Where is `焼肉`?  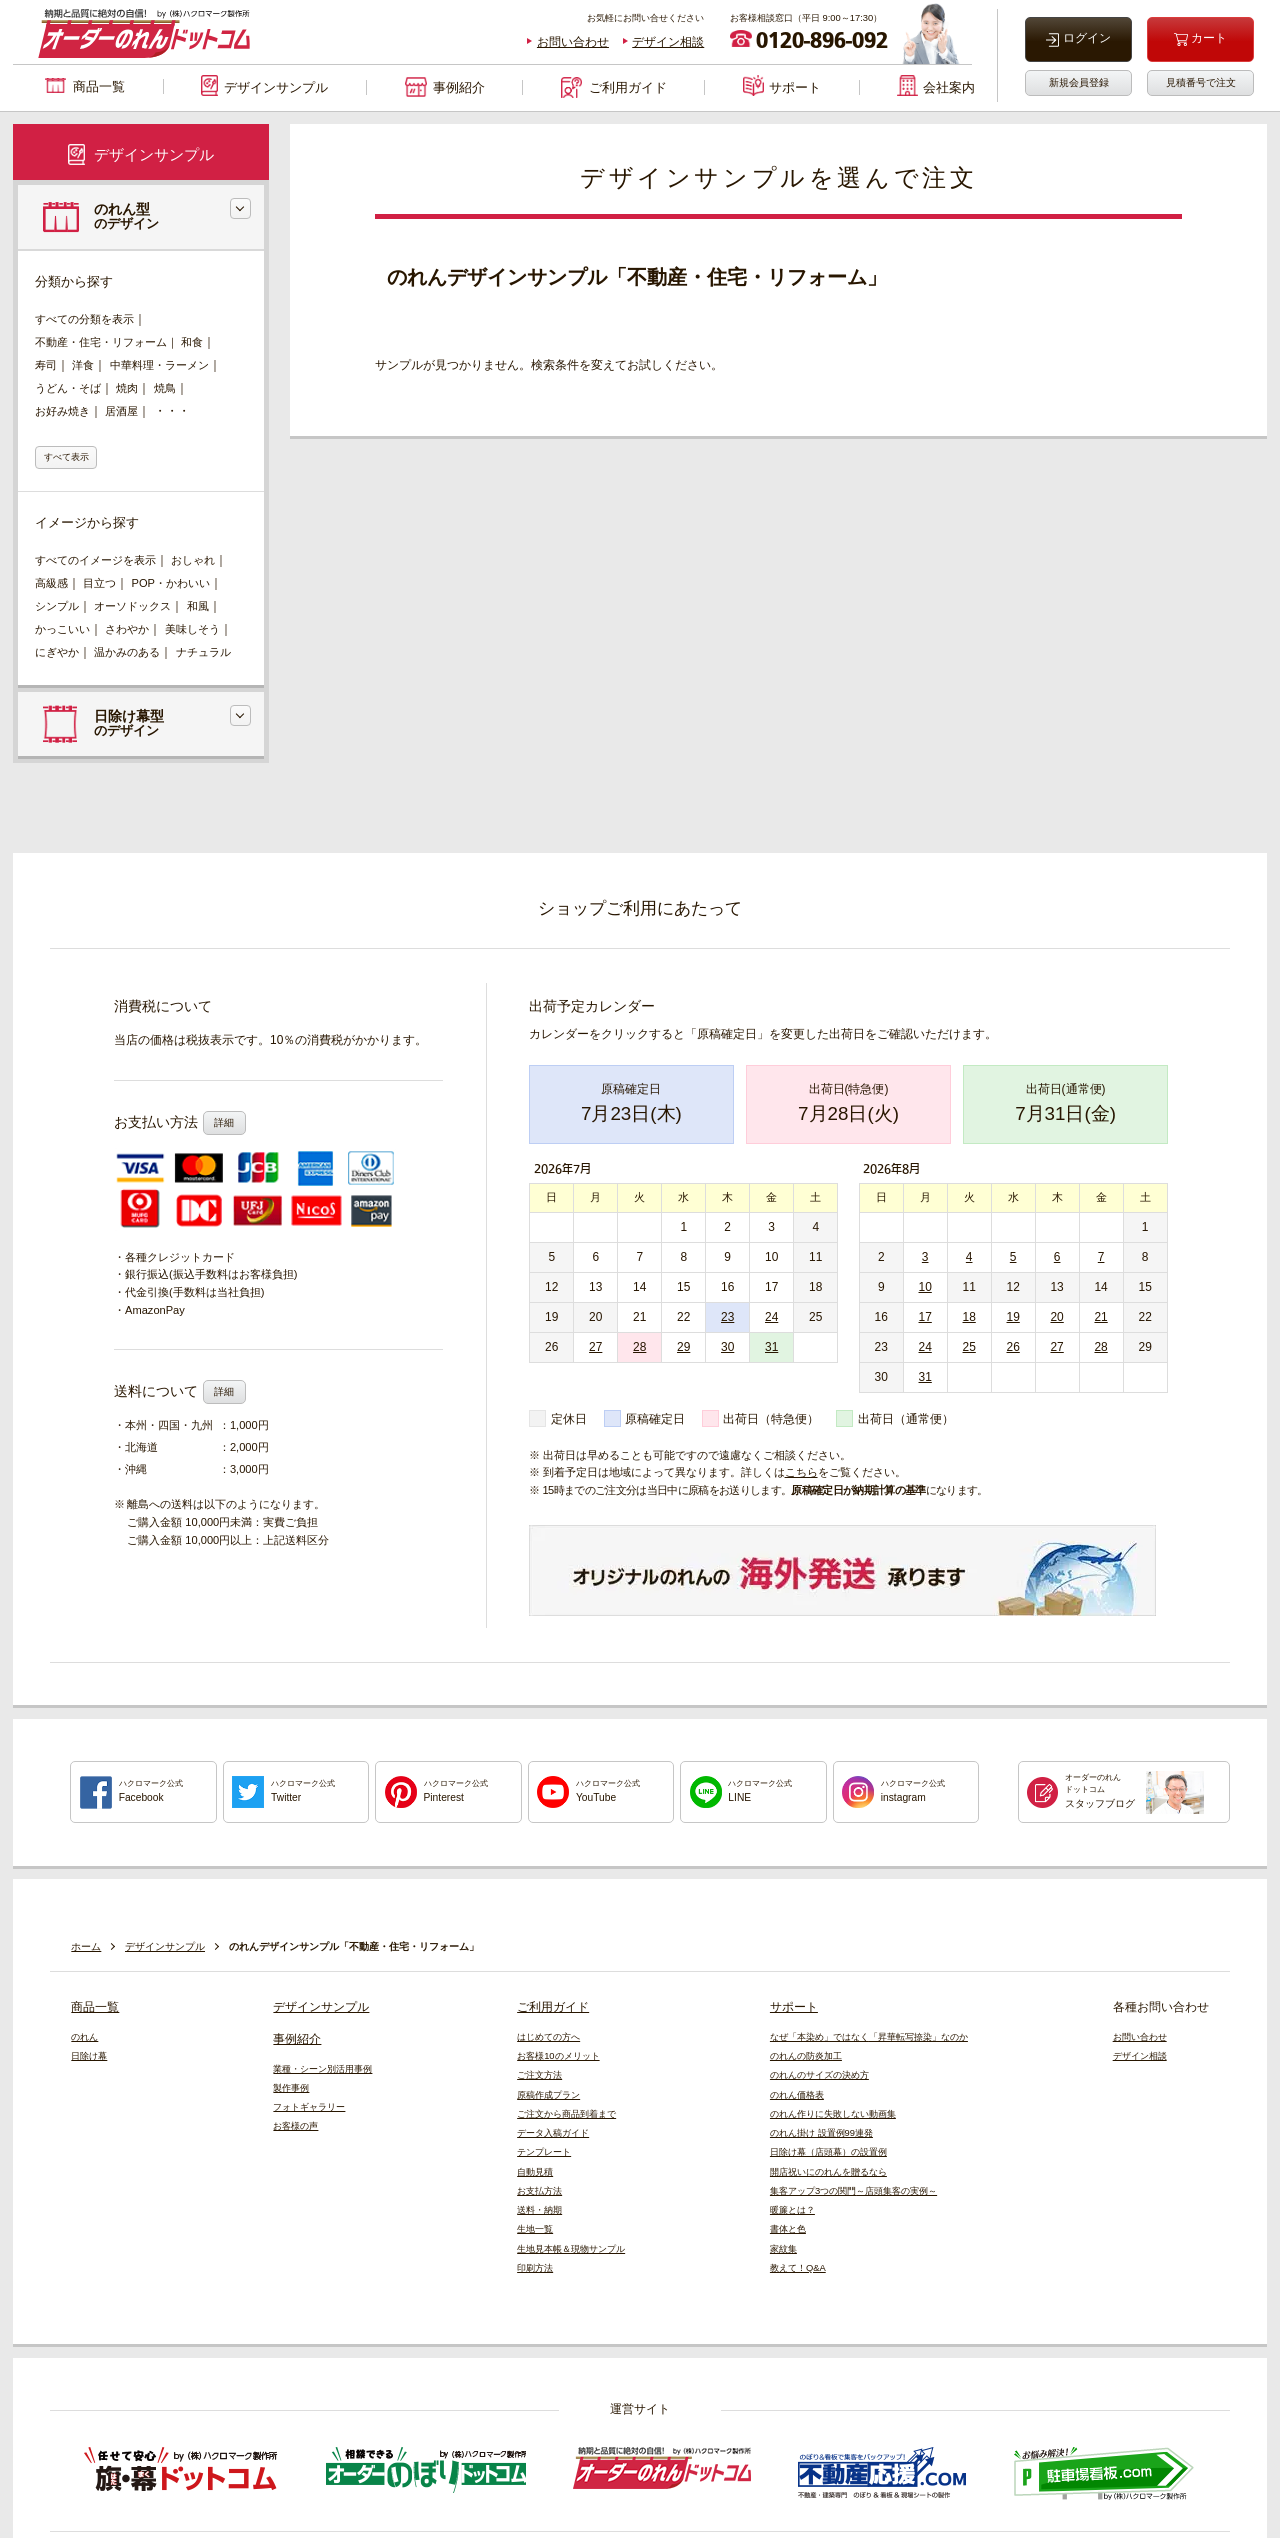 焼肉 is located at coordinates (127, 388).